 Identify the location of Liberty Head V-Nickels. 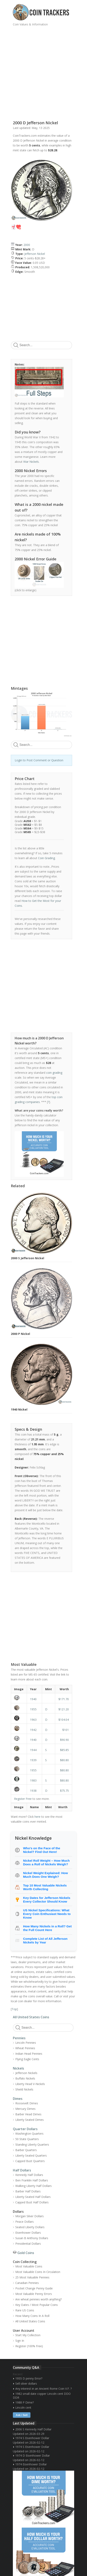
(30, 2084).